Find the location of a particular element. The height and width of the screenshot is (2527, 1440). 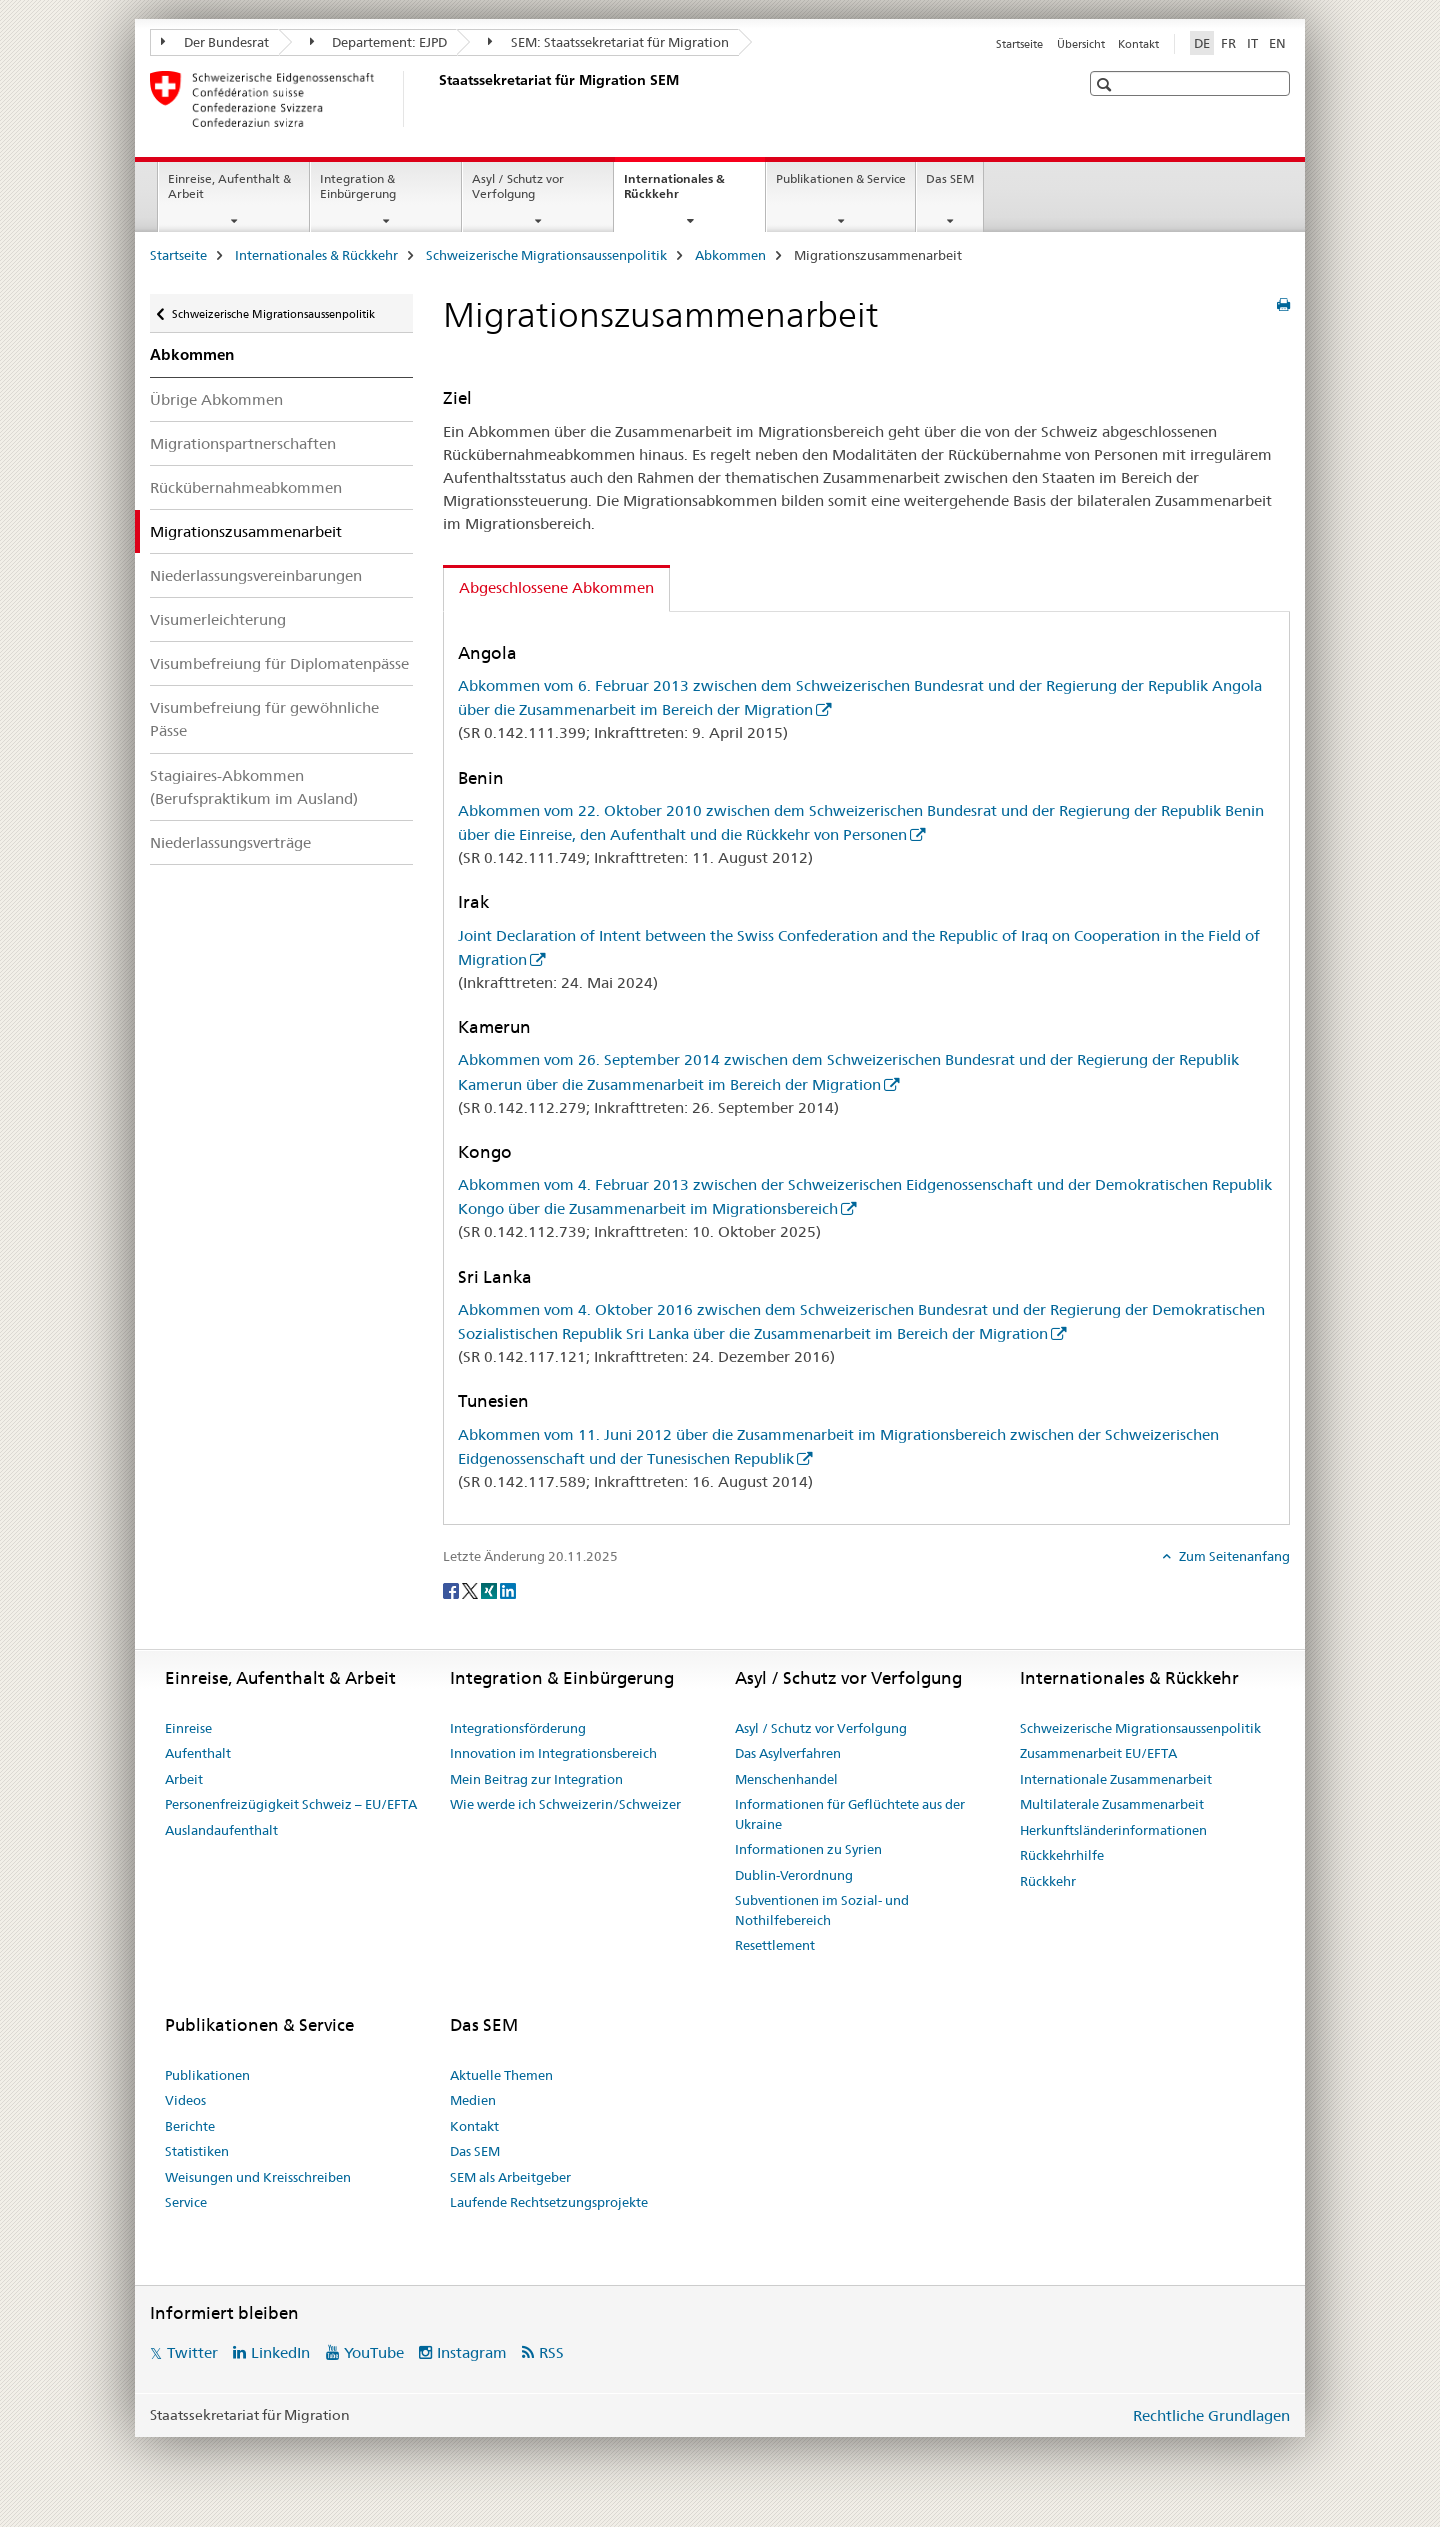

Einreise, Aufenthalt & Arbeit is located at coordinates (229, 186).